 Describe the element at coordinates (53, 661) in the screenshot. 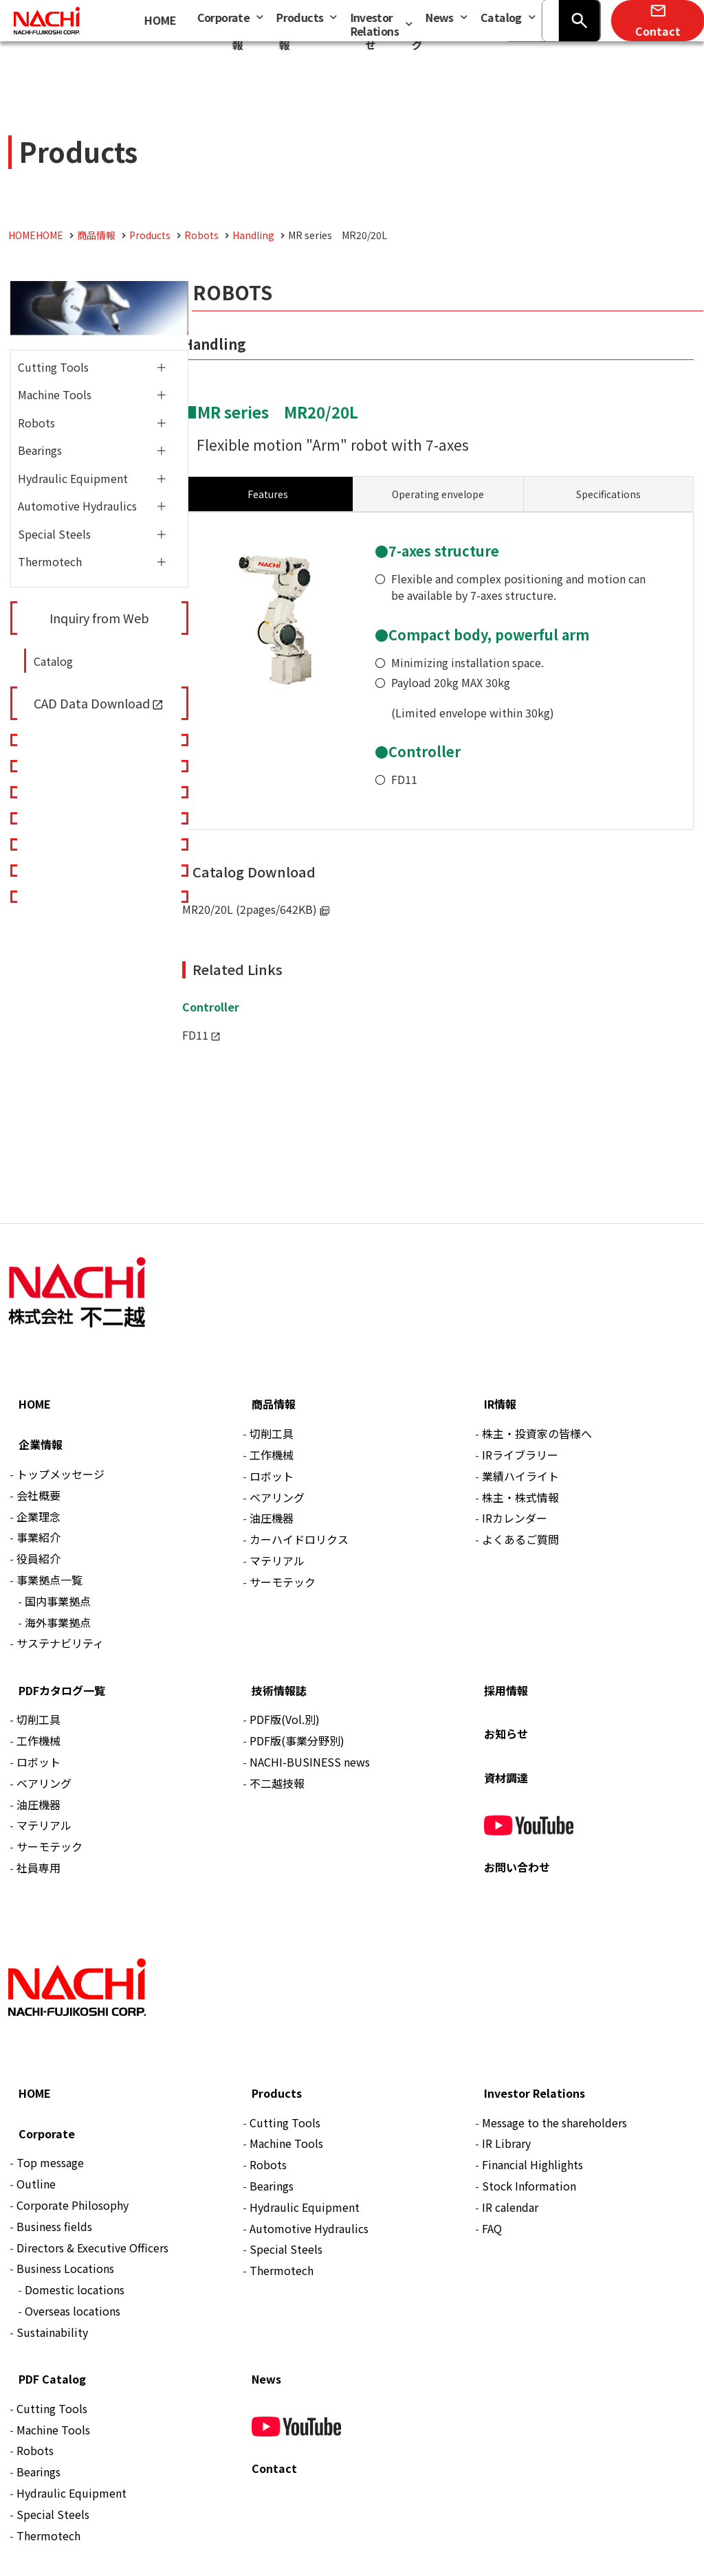

I see `Catalog` at that location.